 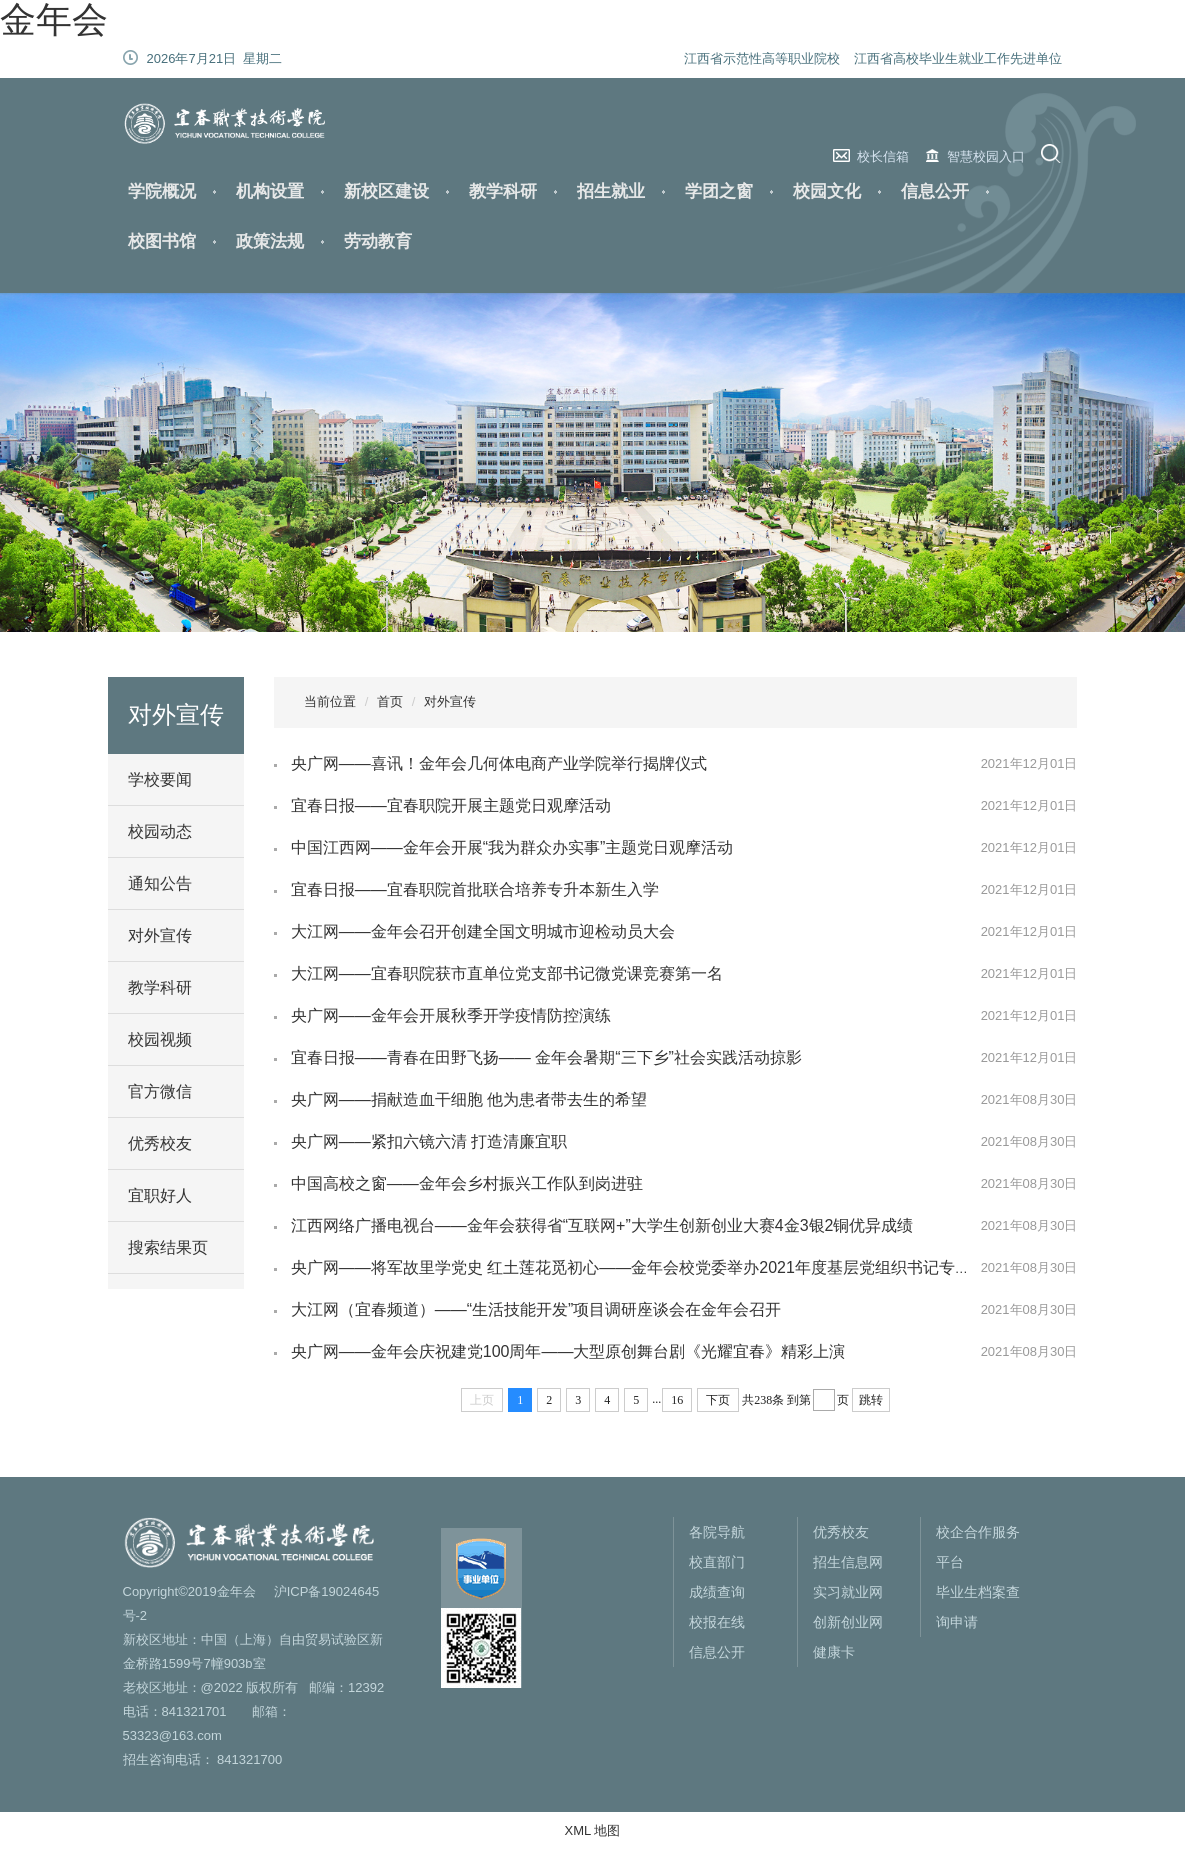 I want to click on 各院导航, so click(x=717, y=1532).